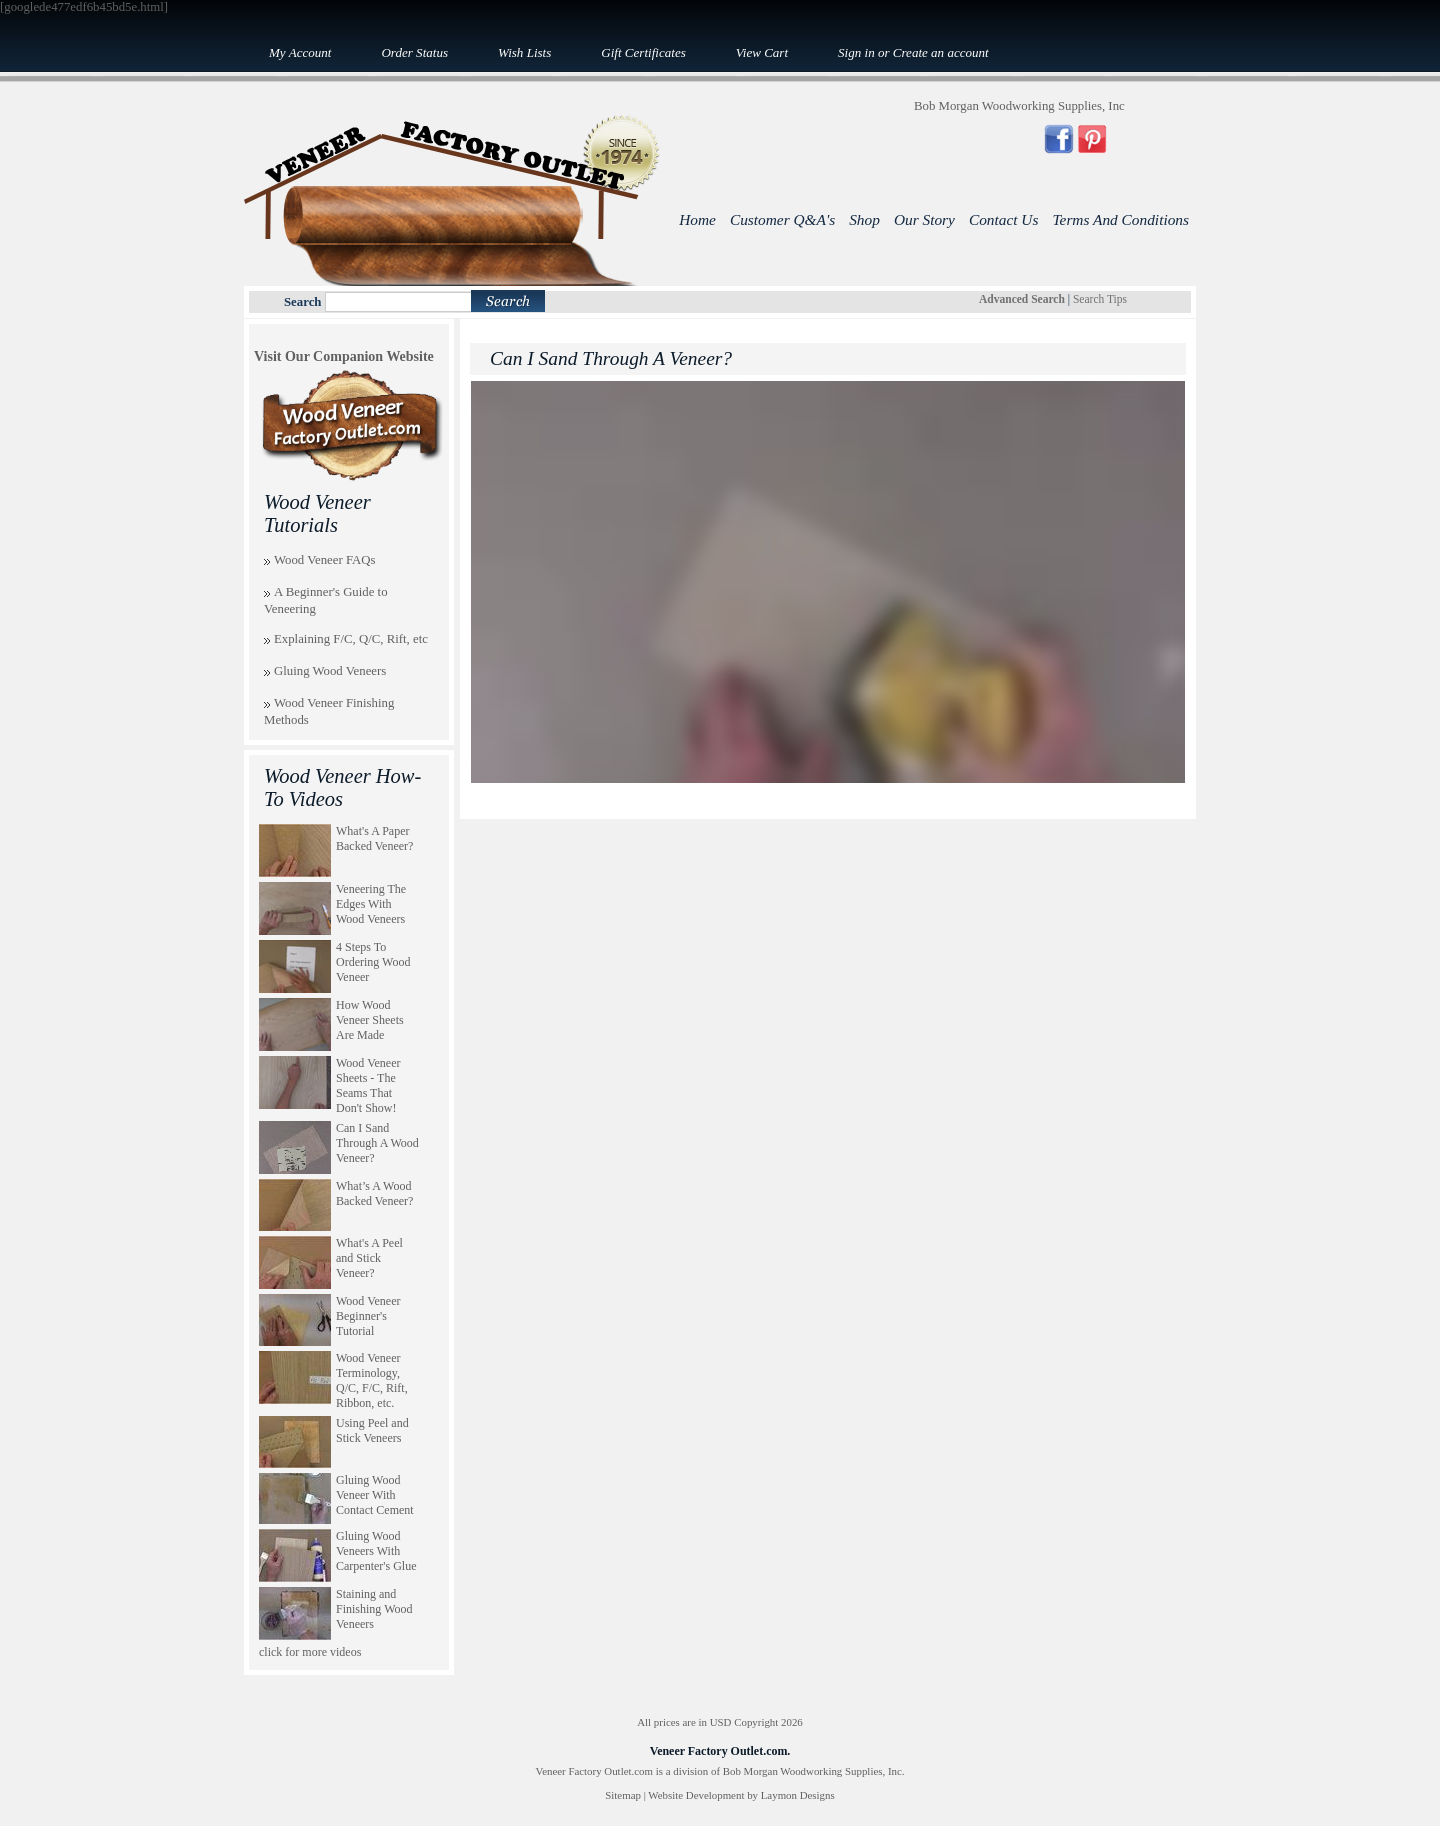 The image size is (1440, 1826). What do you see at coordinates (375, 1495) in the screenshot?
I see `Gluing Wood Veneer With Contact Cement` at bounding box center [375, 1495].